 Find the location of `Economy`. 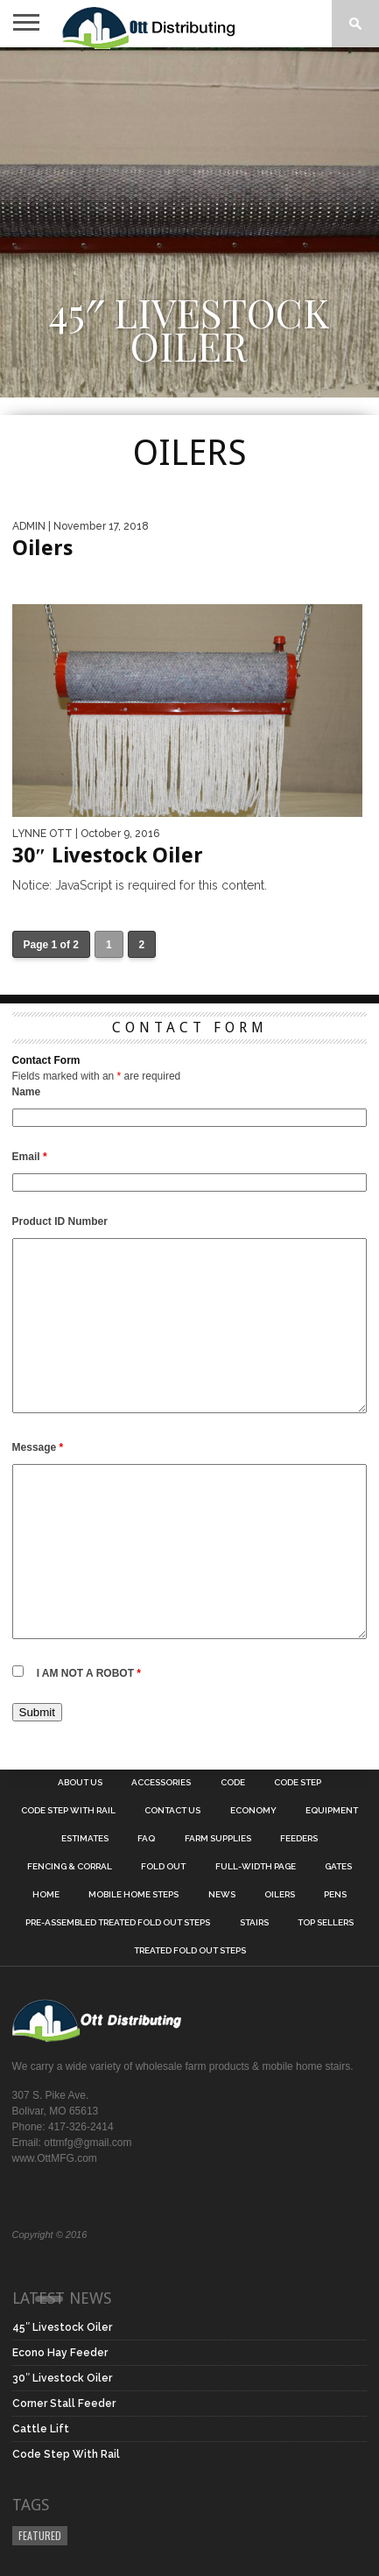

Economy is located at coordinates (253, 1810).